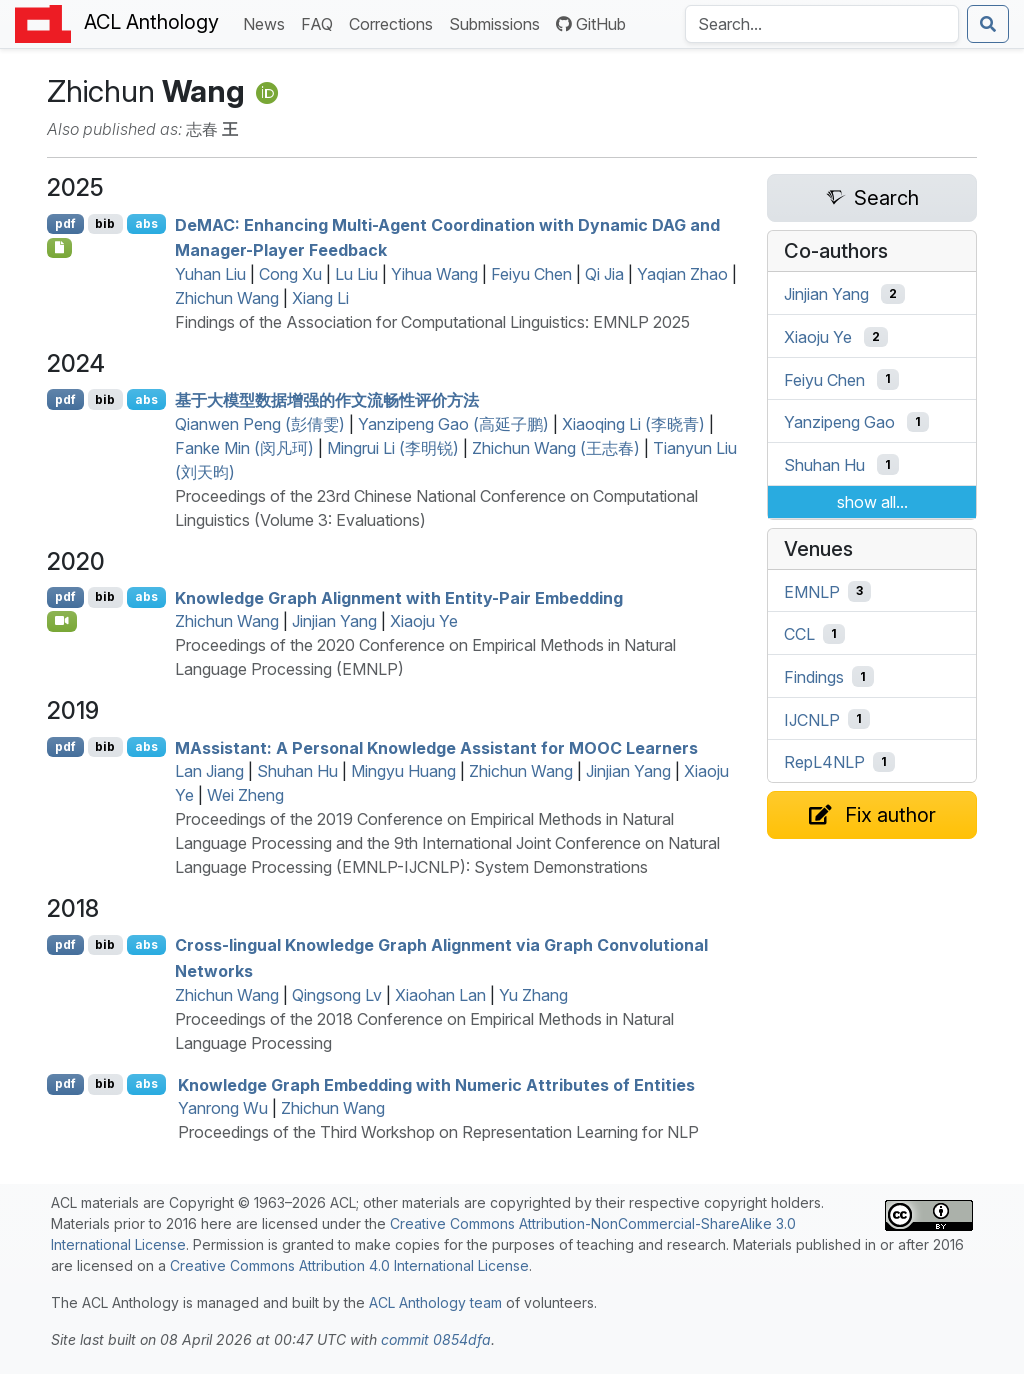 The width and height of the screenshot is (1024, 1374). What do you see at coordinates (814, 677) in the screenshot?
I see `Findings` at bounding box center [814, 677].